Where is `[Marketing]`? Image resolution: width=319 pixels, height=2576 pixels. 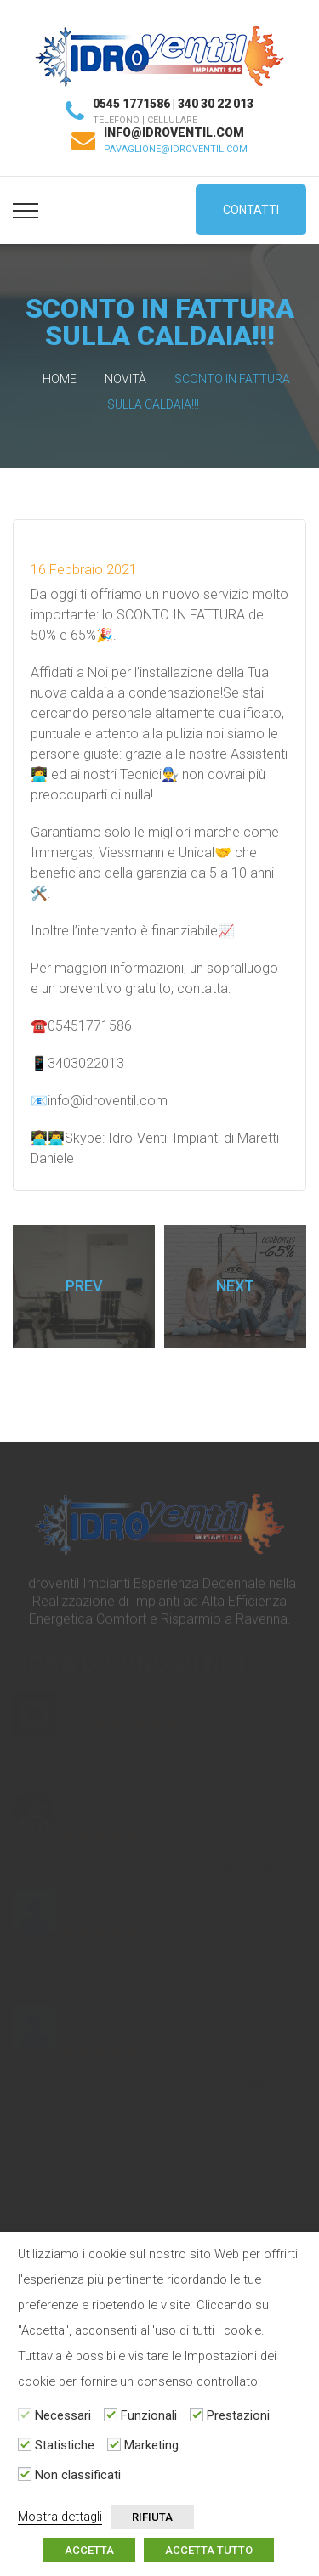
[Marketing] is located at coordinates (114, 2444).